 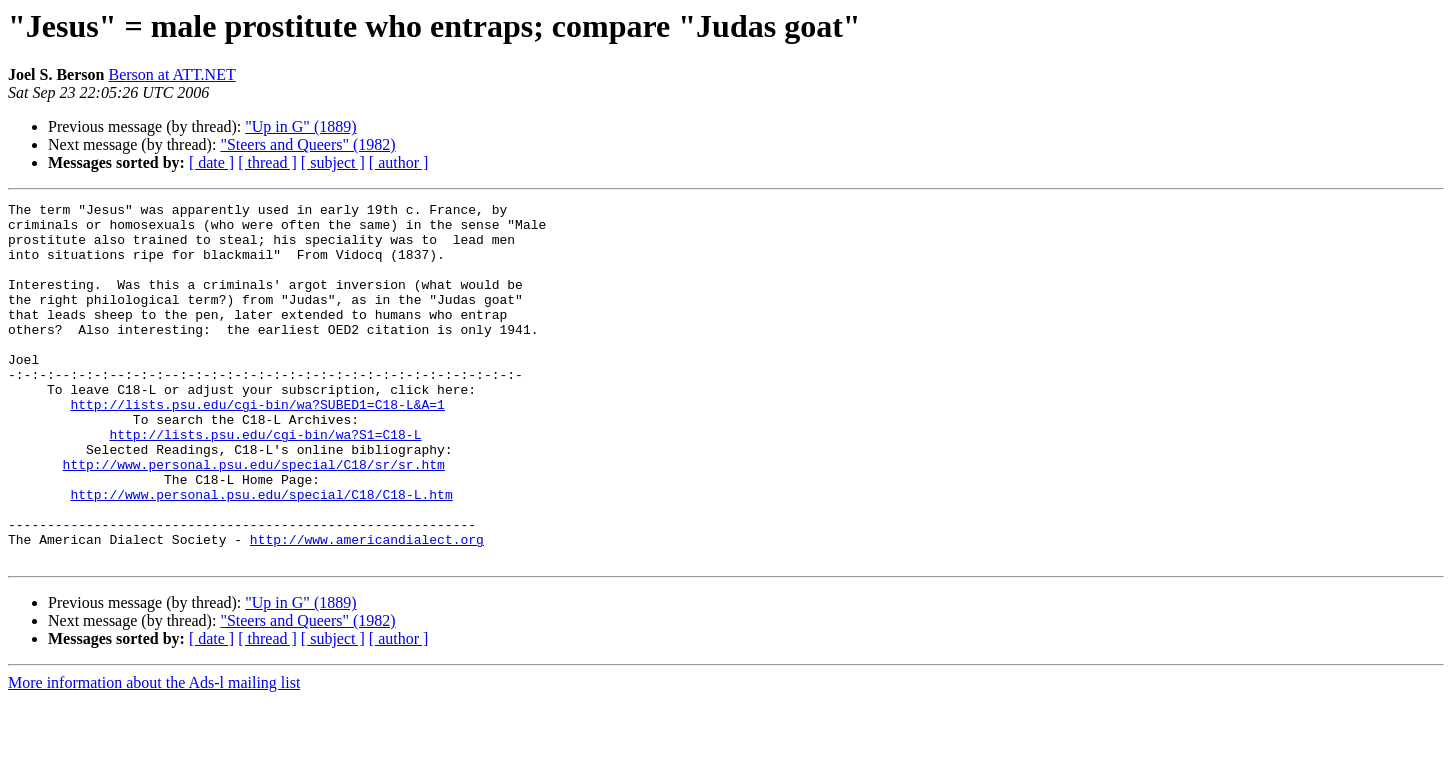 I want to click on [ date ], so click(x=211, y=162).